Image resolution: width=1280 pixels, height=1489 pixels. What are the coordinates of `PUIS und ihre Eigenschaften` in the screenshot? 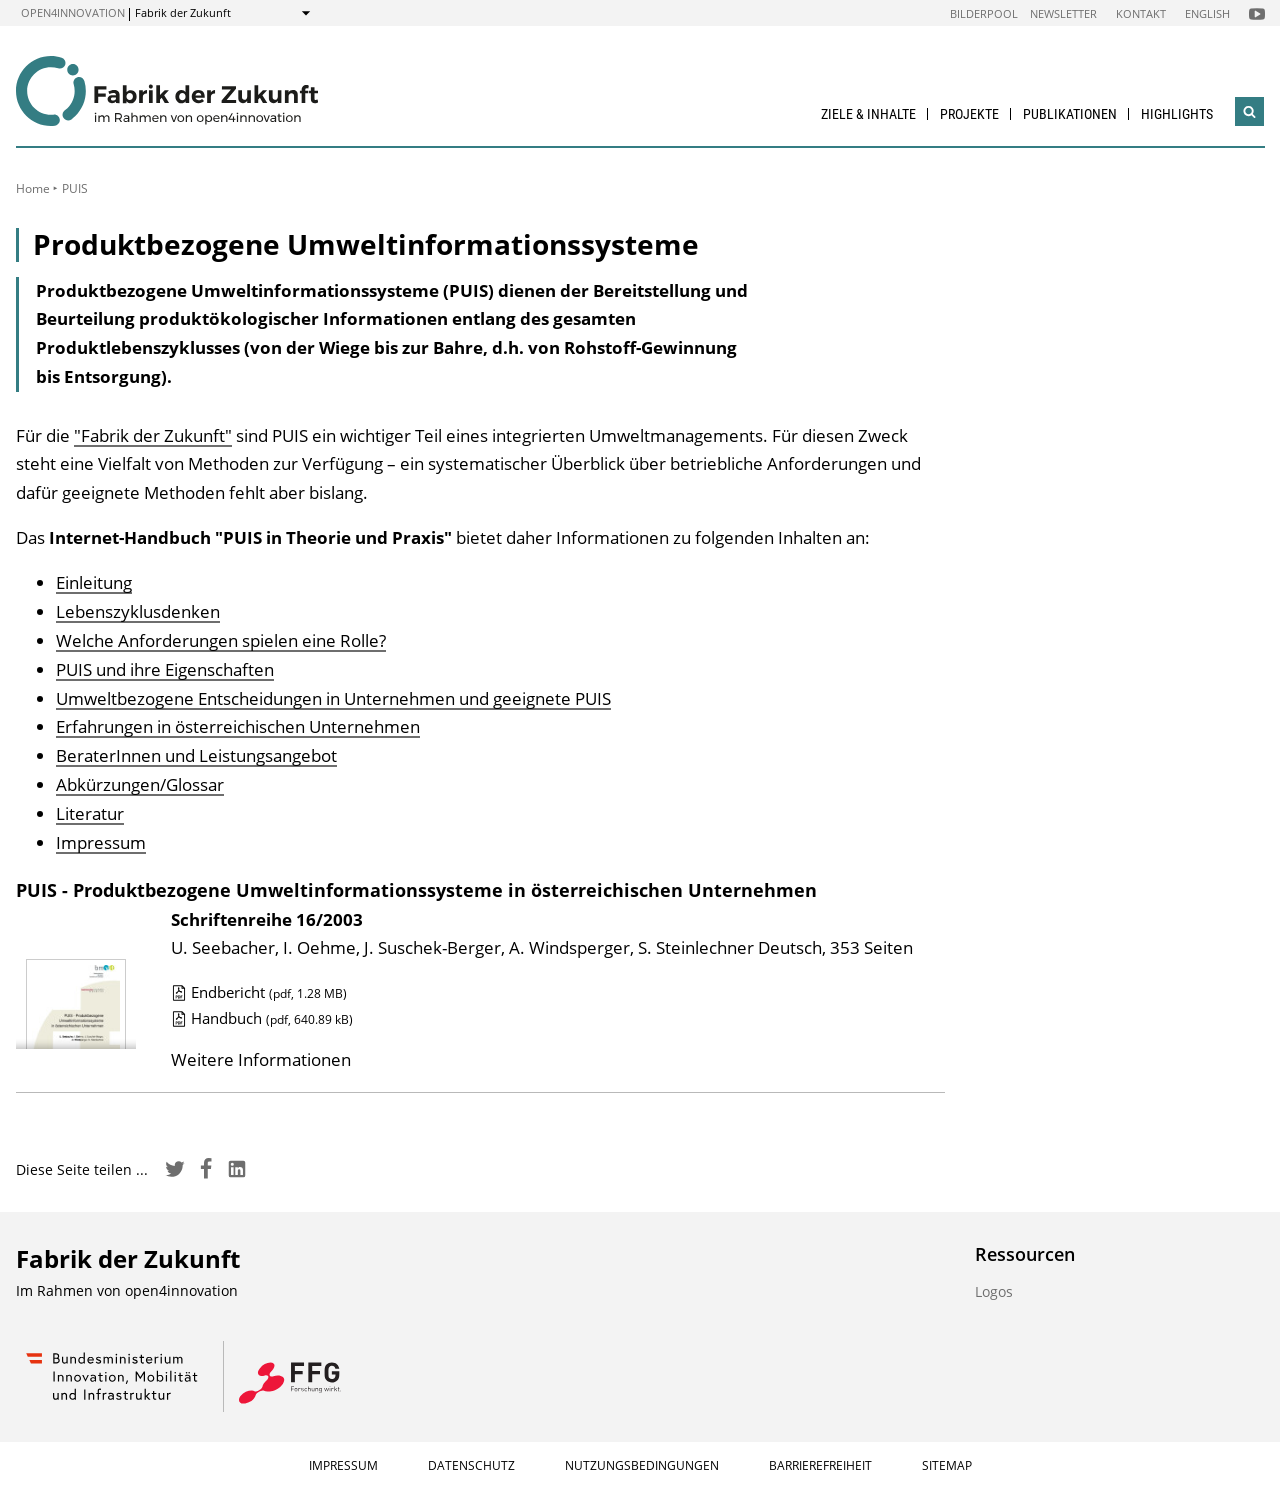 It's located at (165, 669).